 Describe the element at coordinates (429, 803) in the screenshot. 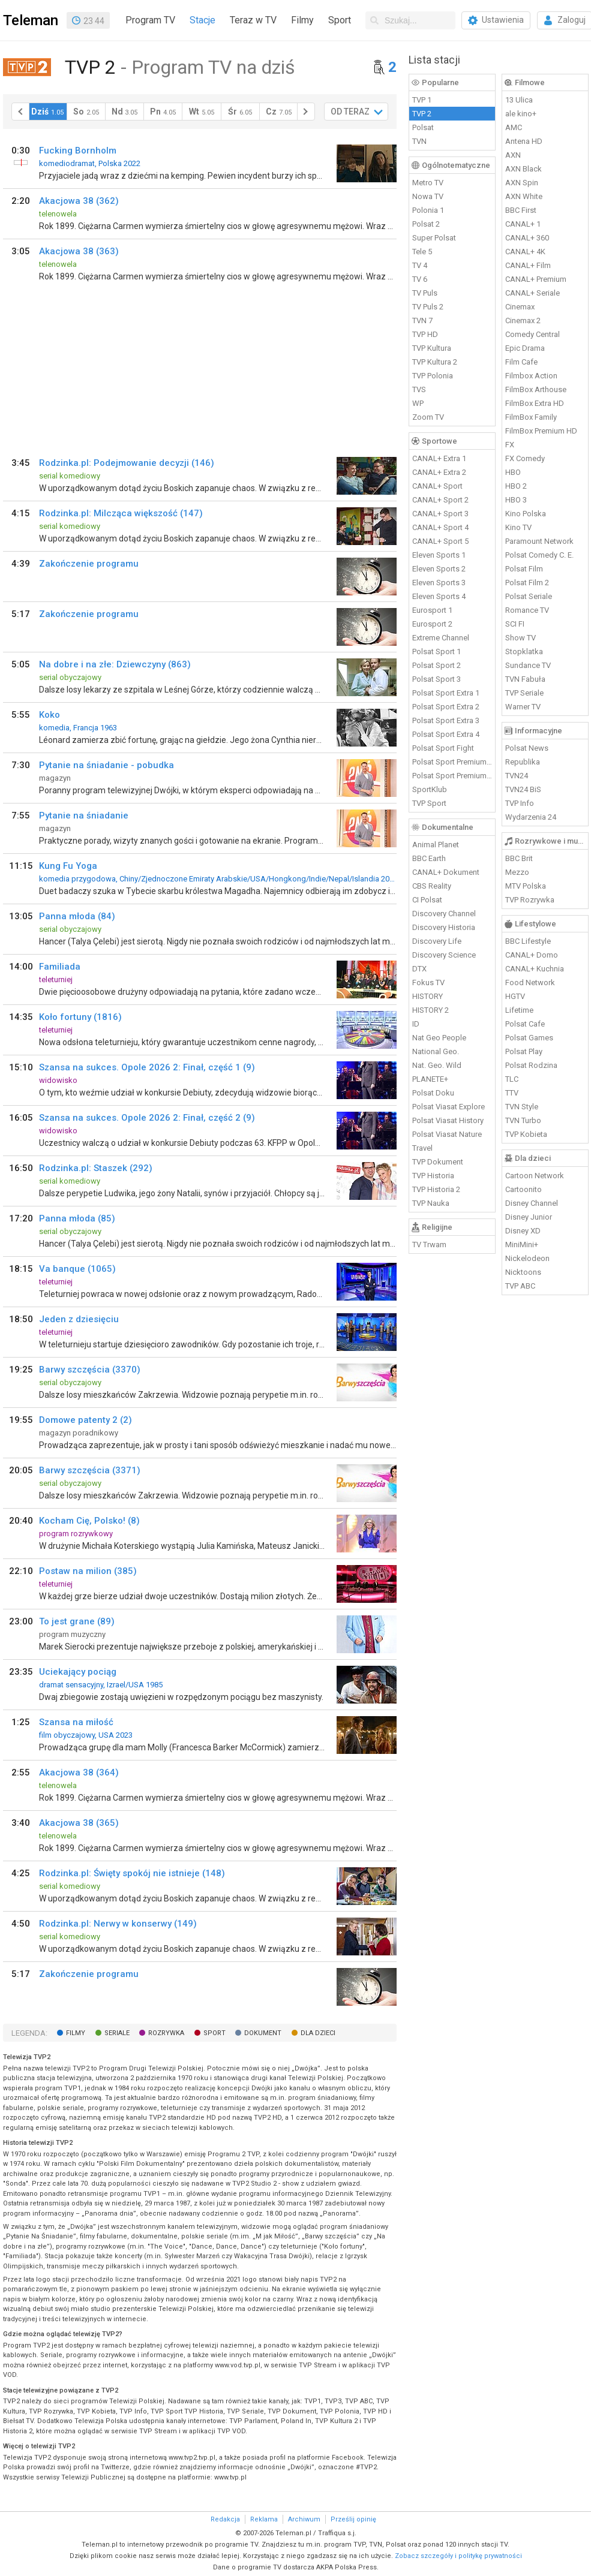

I see `TVP Sport` at that location.